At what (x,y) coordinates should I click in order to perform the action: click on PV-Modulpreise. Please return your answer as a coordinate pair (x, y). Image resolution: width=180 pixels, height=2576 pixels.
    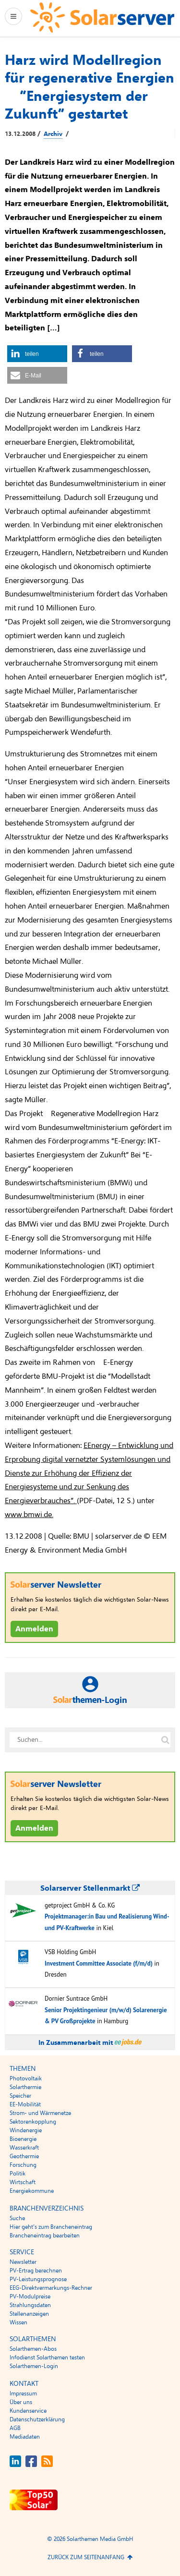
    Looking at the image, I should click on (30, 2296).